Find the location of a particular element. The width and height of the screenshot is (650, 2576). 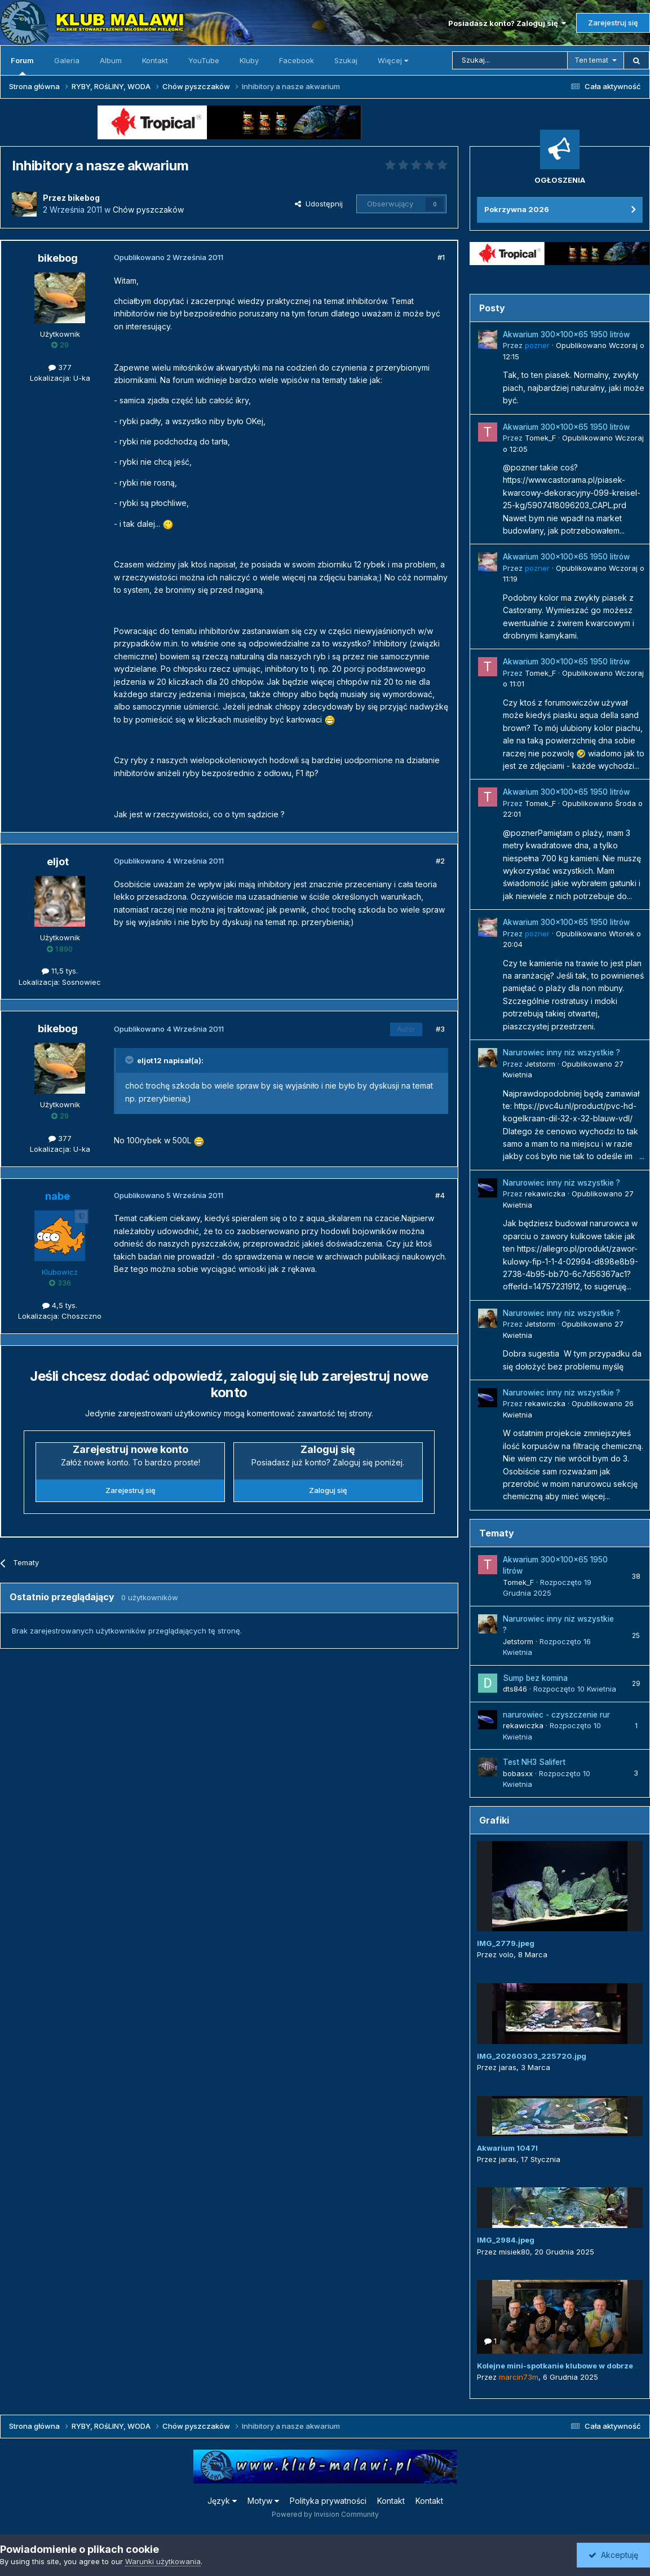

Powered by Invision Community is located at coordinates (325, 2514).